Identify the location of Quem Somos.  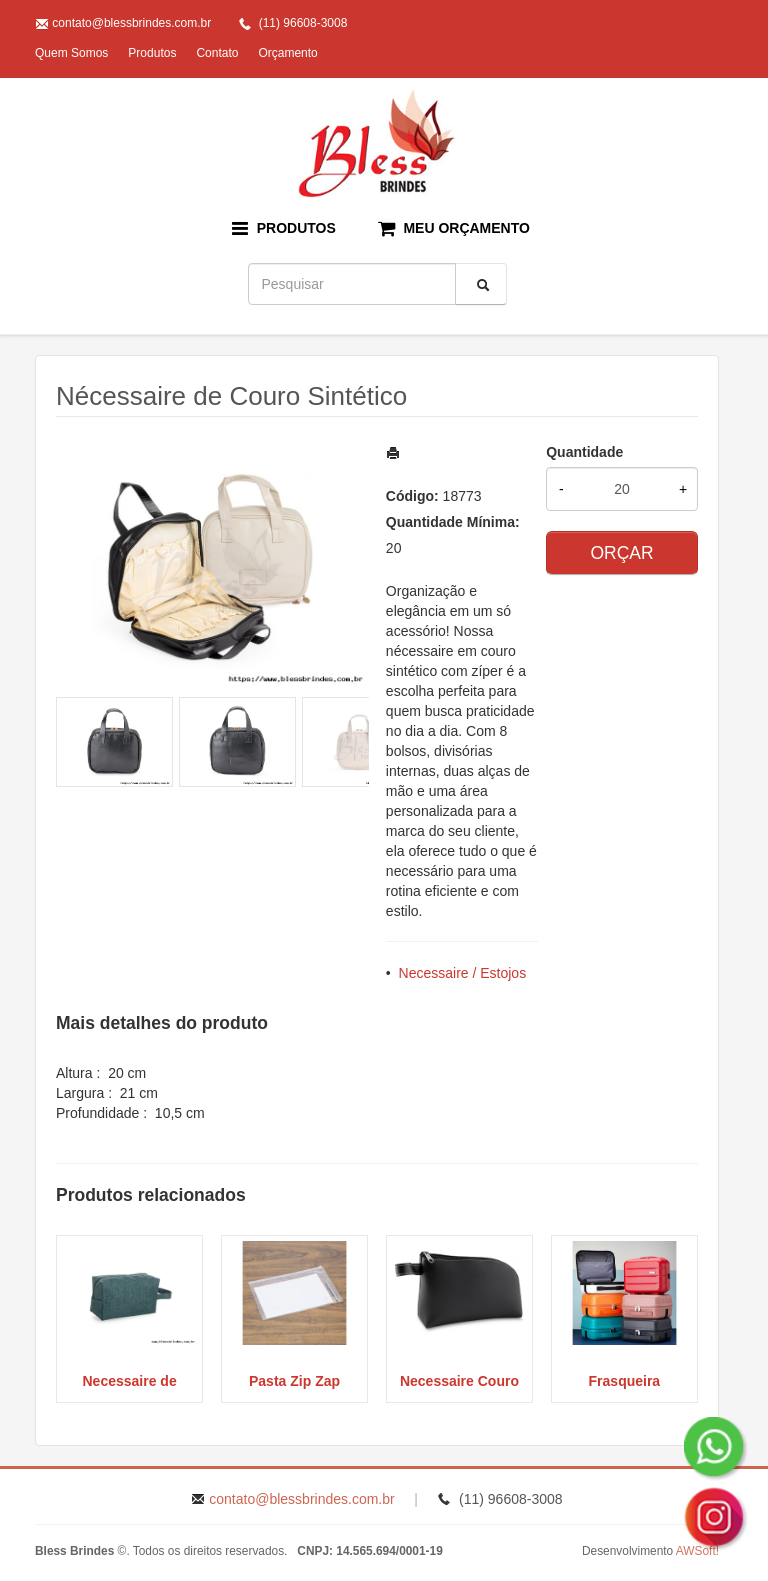
(71, 53).